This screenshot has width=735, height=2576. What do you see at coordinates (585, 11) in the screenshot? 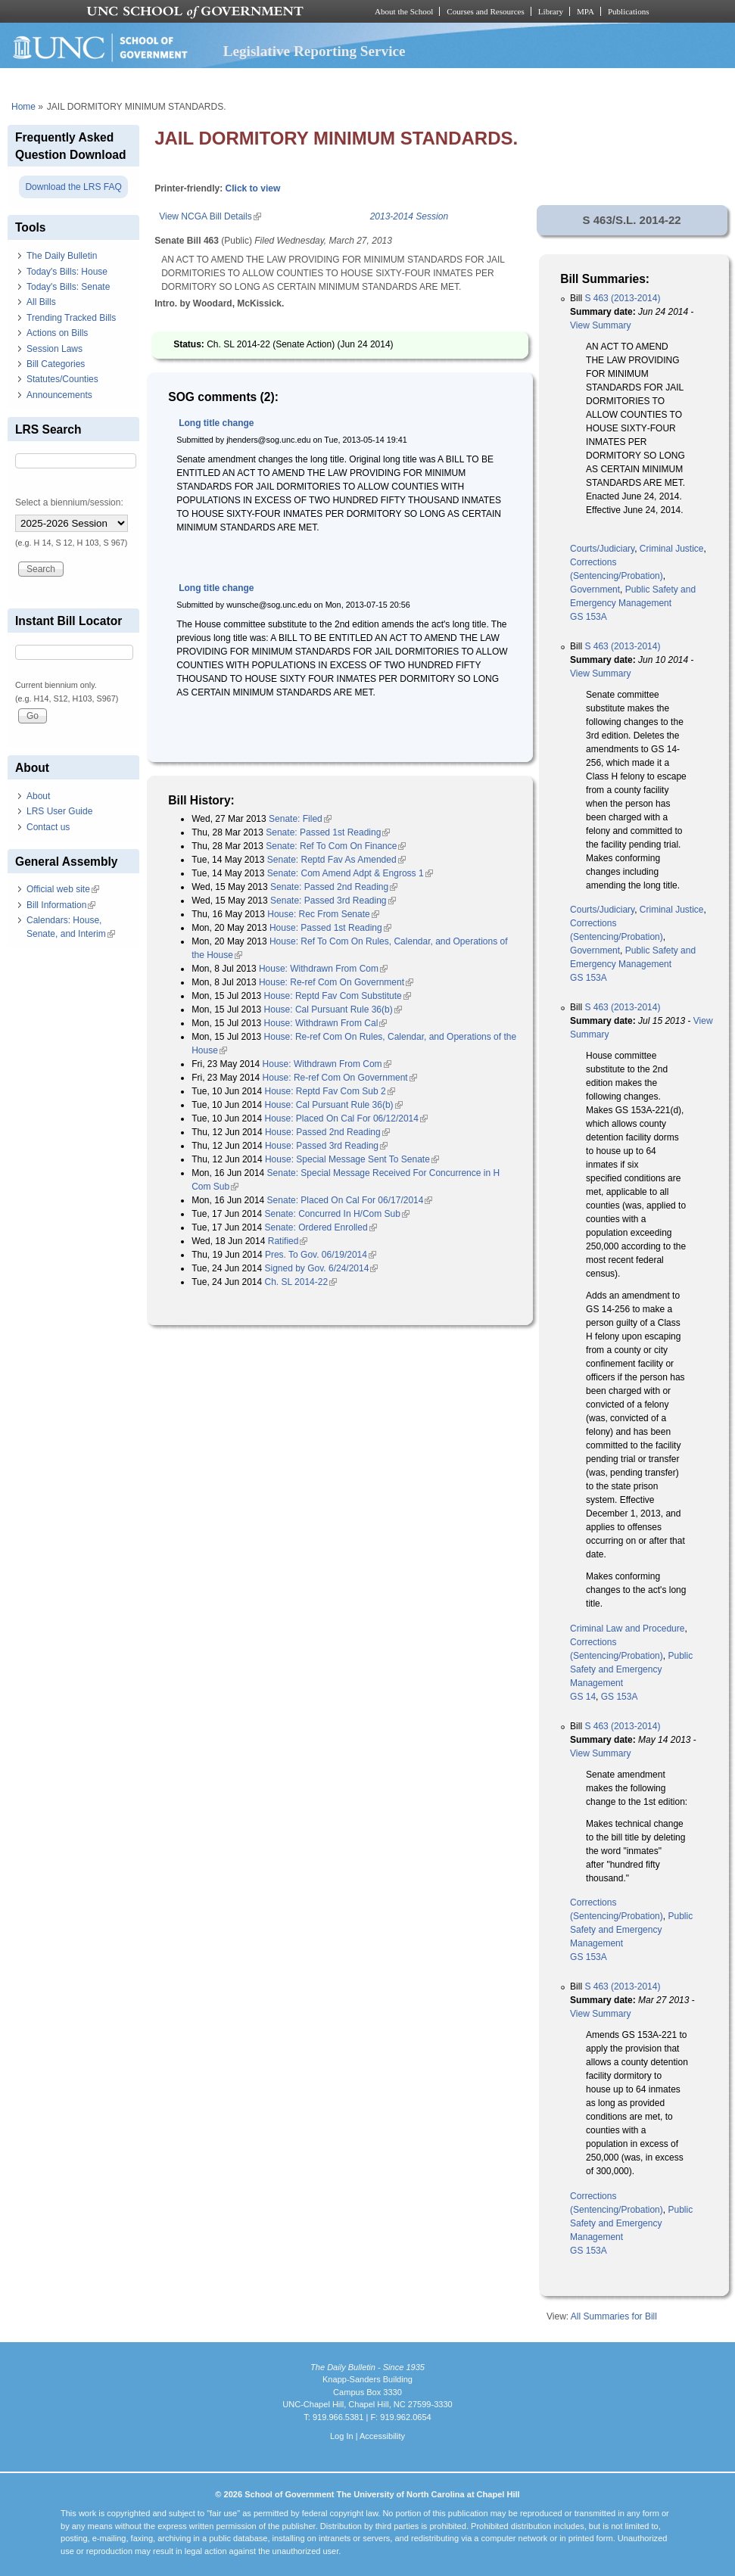
I see `MPA` at bounding box center [585, 11].